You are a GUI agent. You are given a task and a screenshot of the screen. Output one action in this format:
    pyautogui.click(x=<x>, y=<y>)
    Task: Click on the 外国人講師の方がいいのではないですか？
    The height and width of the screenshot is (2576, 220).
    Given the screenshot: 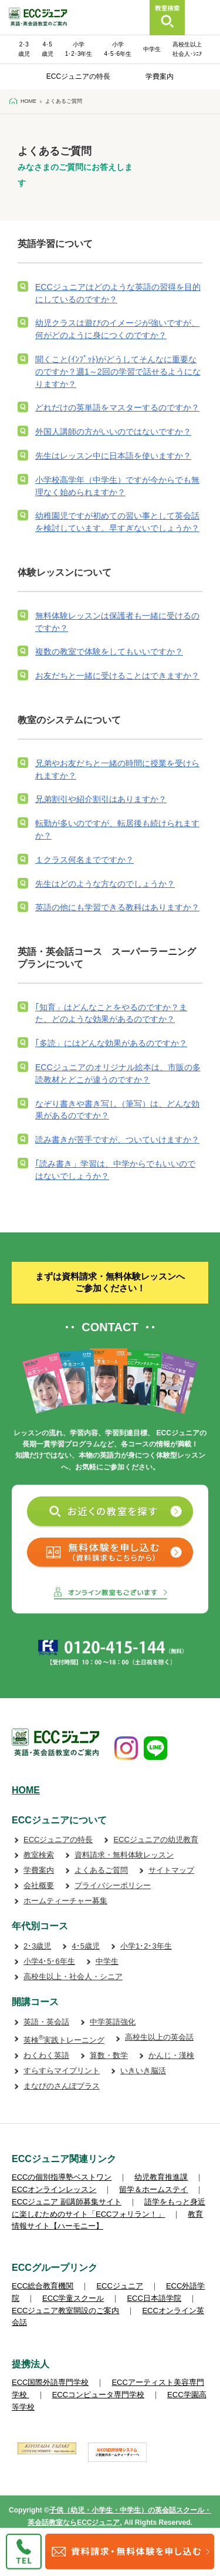 What is the action you would take?
    pyautogui.click(x=113, y=431)
    